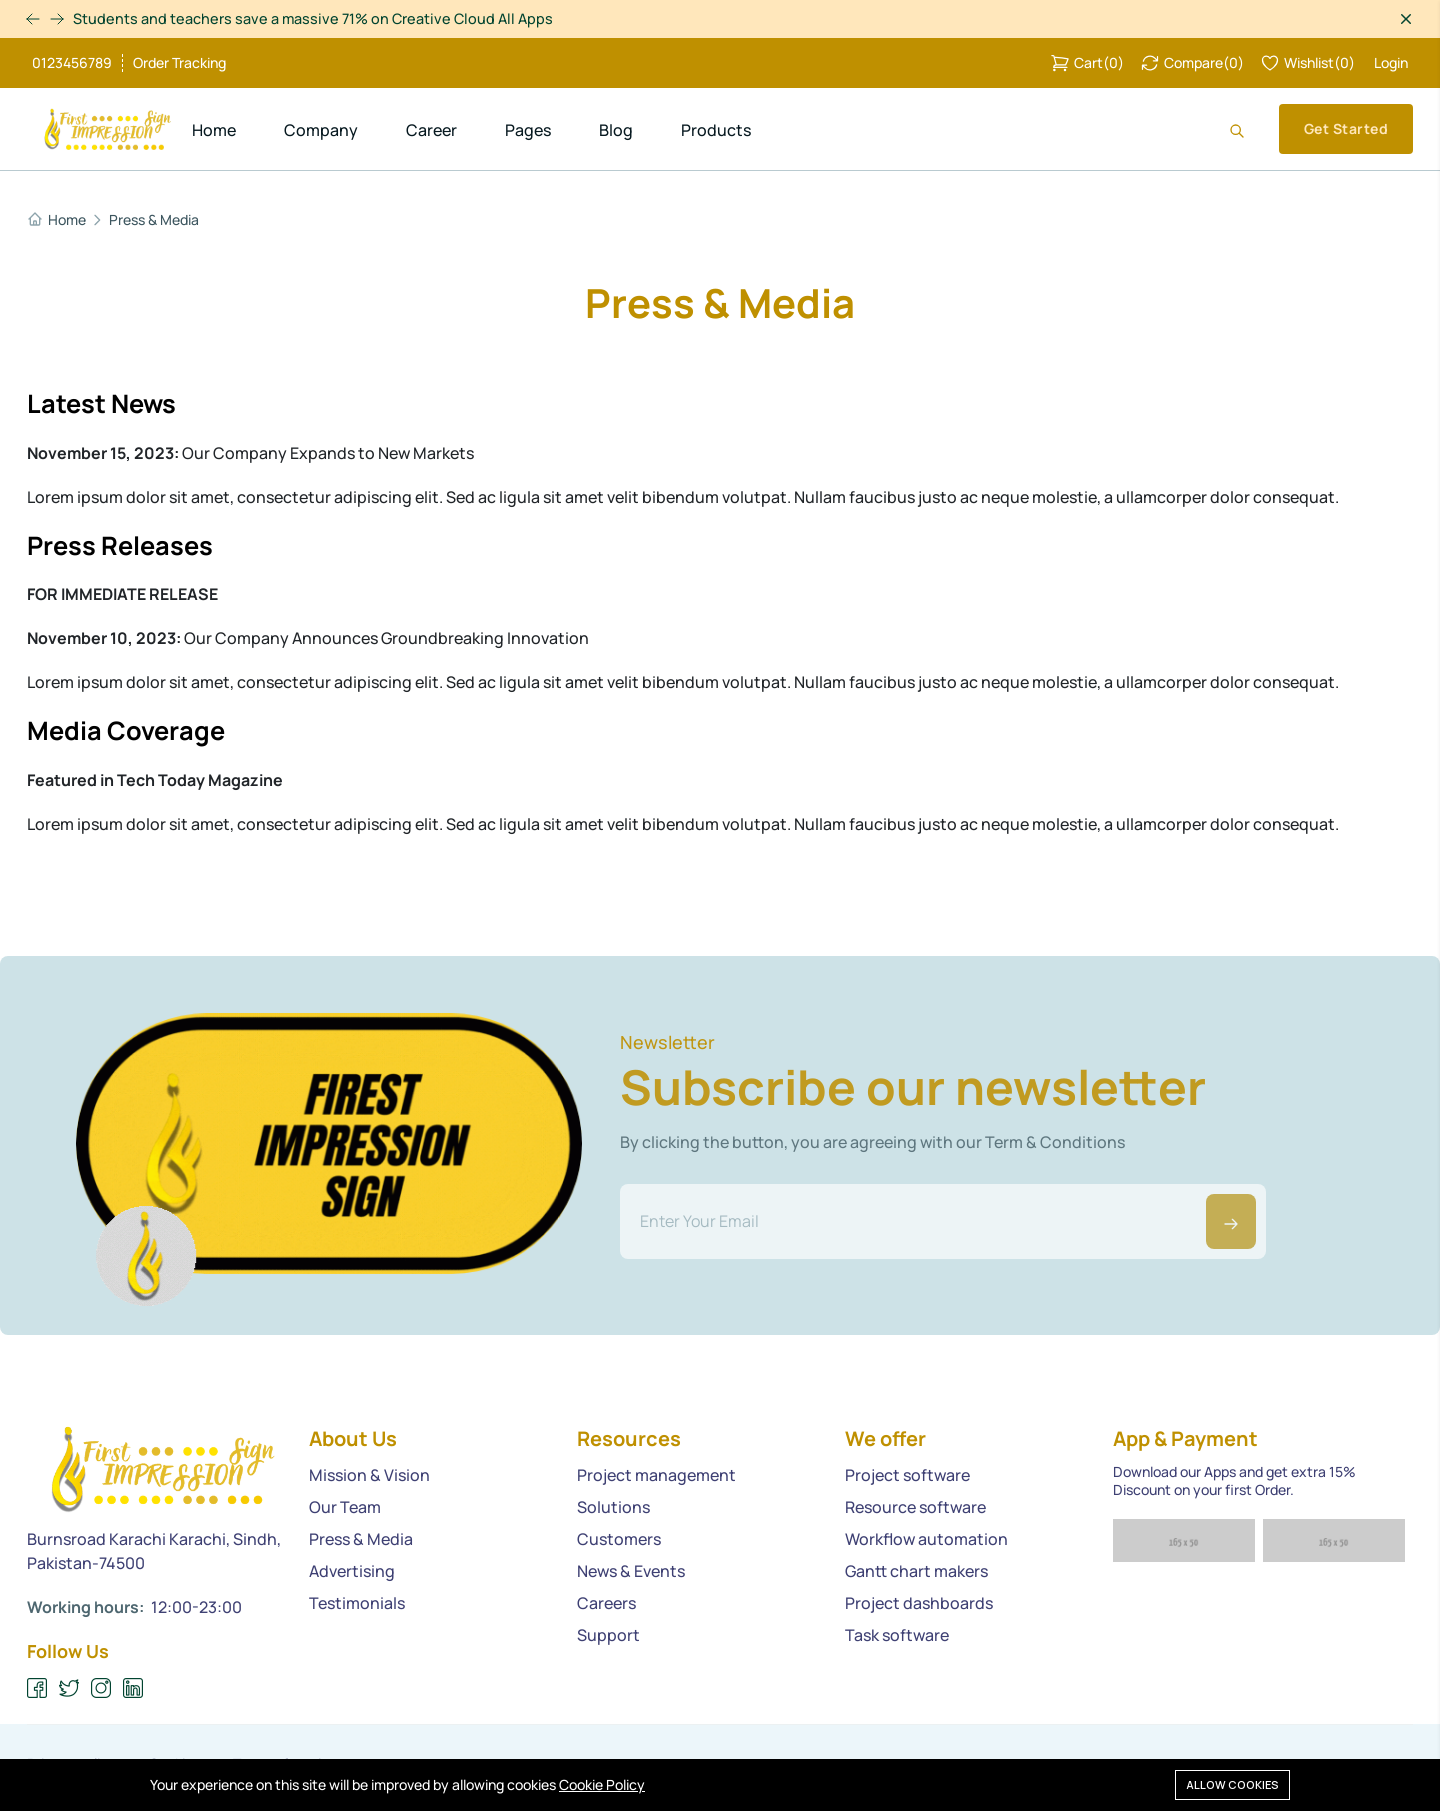 This screenshot has width=1440, height=1811. Describe the element at coordinates (915, 1508) in the screenshot. I see `Resource software` at that location.